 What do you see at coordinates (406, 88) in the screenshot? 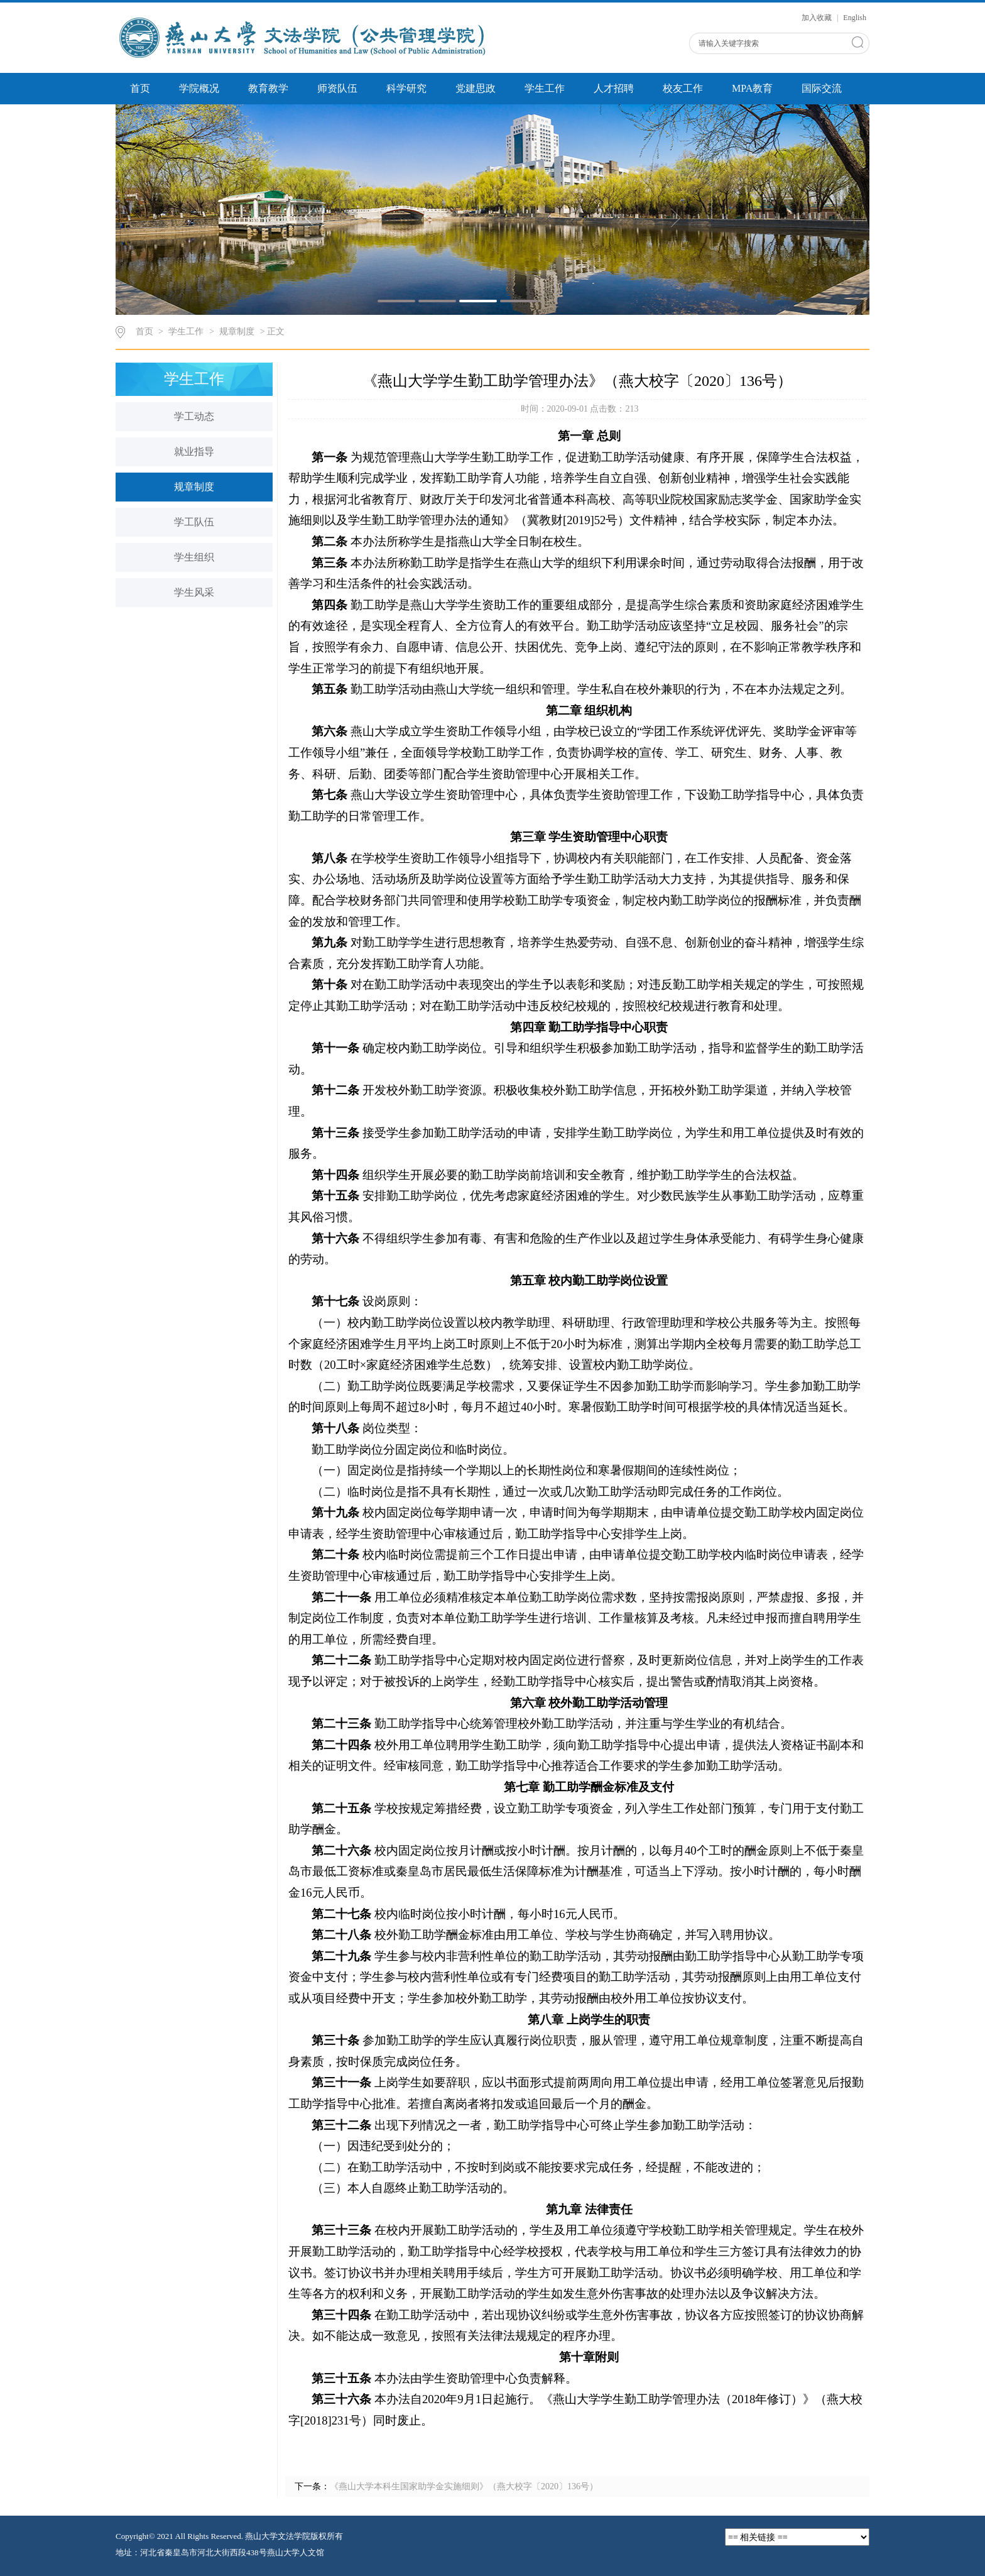
I see `科学研究` at bounding box center [406, 88].